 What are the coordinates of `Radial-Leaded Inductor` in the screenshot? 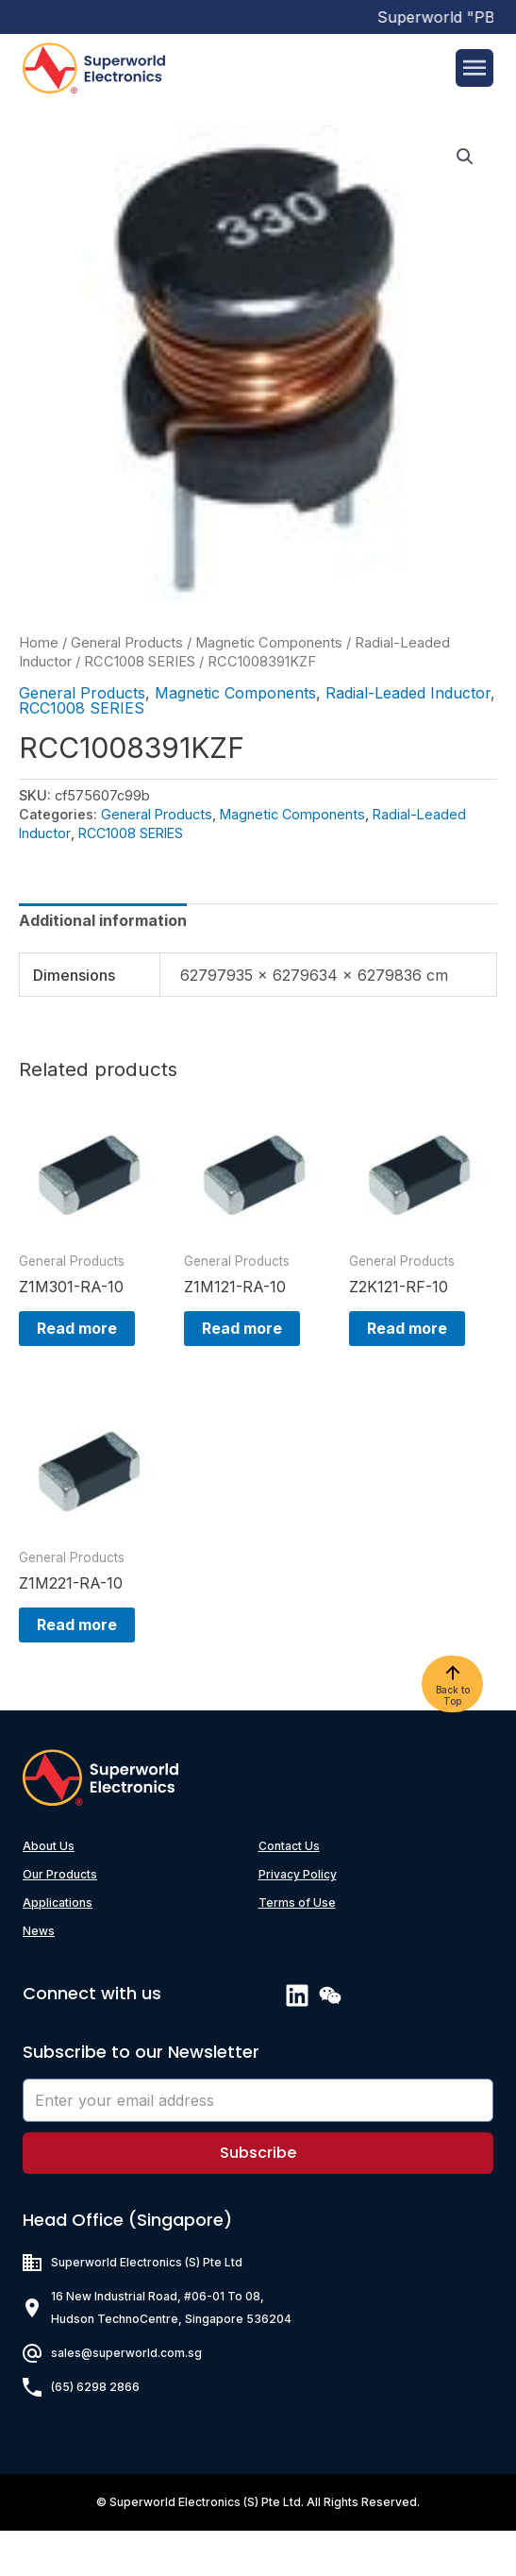 It's located at (408, 692).